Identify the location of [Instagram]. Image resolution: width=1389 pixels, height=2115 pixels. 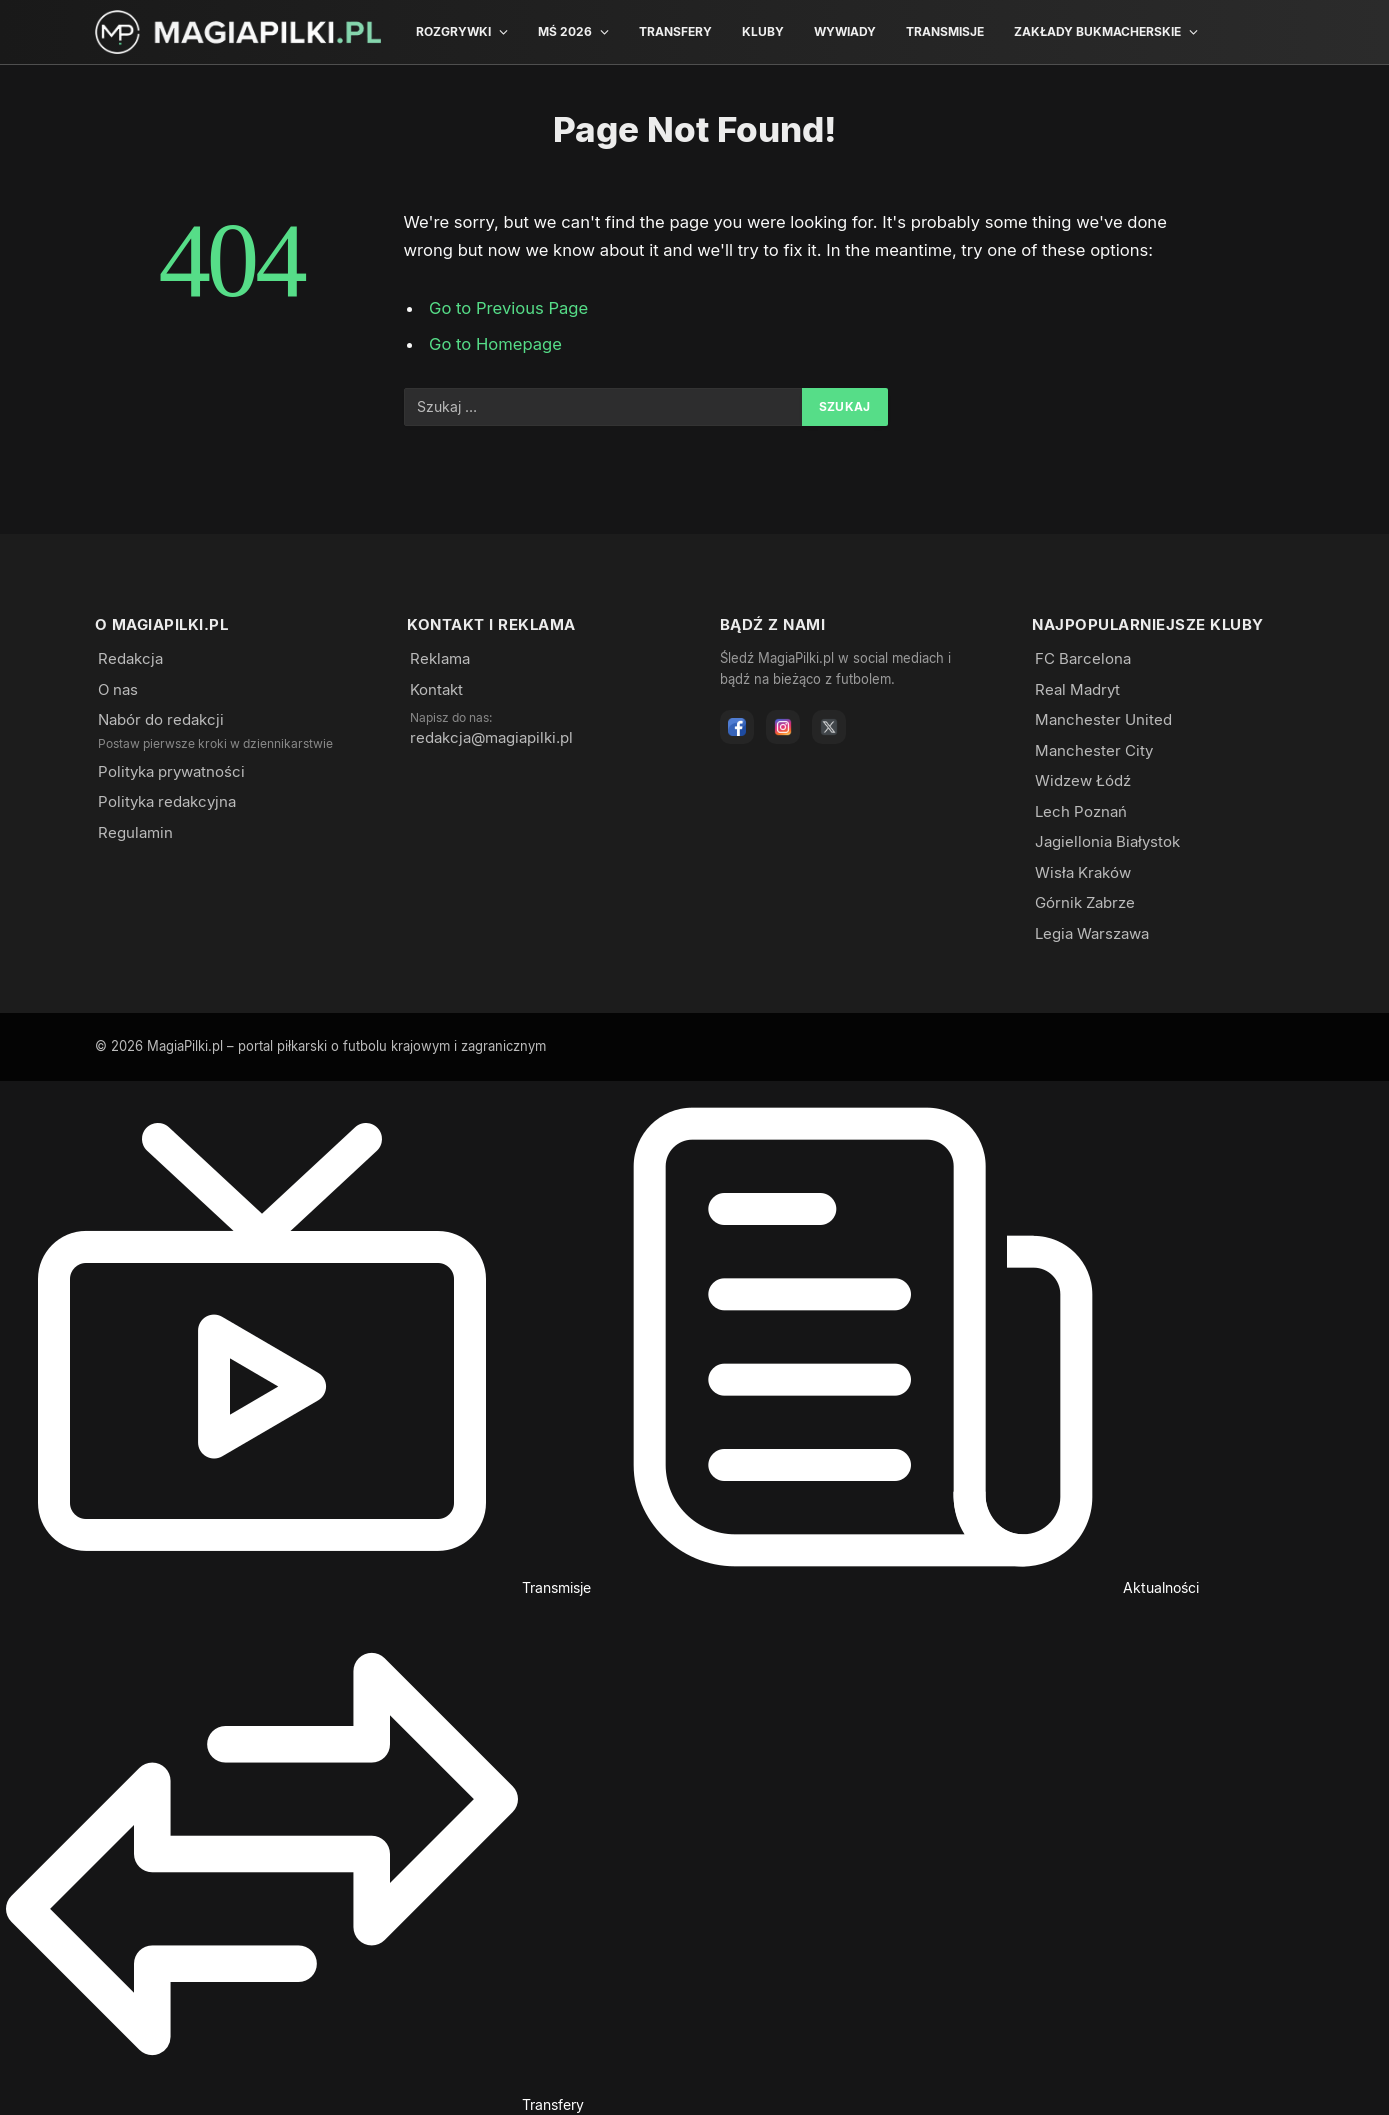
(783, 727).